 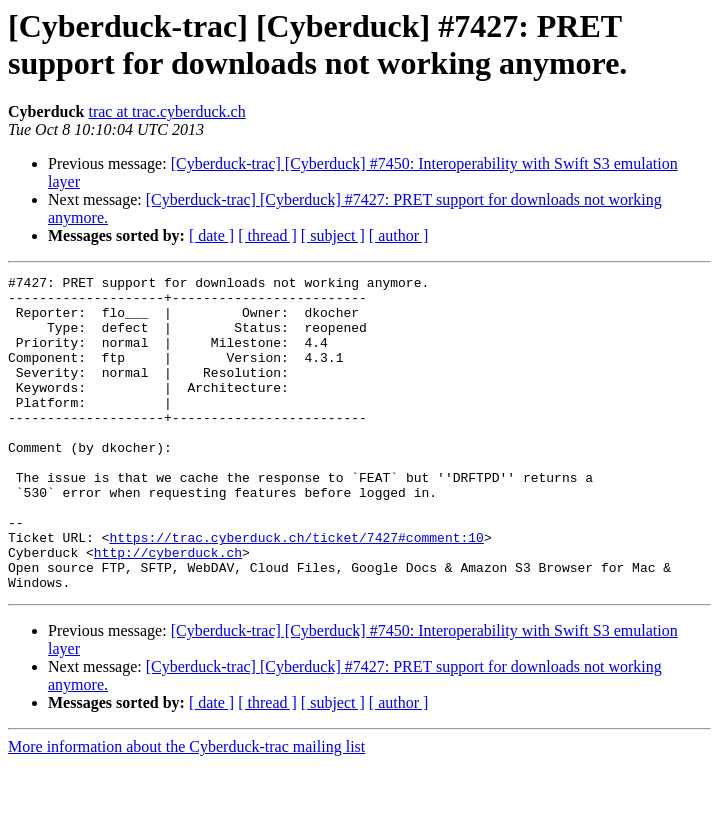 What do you see at coordinates (267, 235) in the screenshot?
I see `[ thread ]` at bounding box center [267, 235].